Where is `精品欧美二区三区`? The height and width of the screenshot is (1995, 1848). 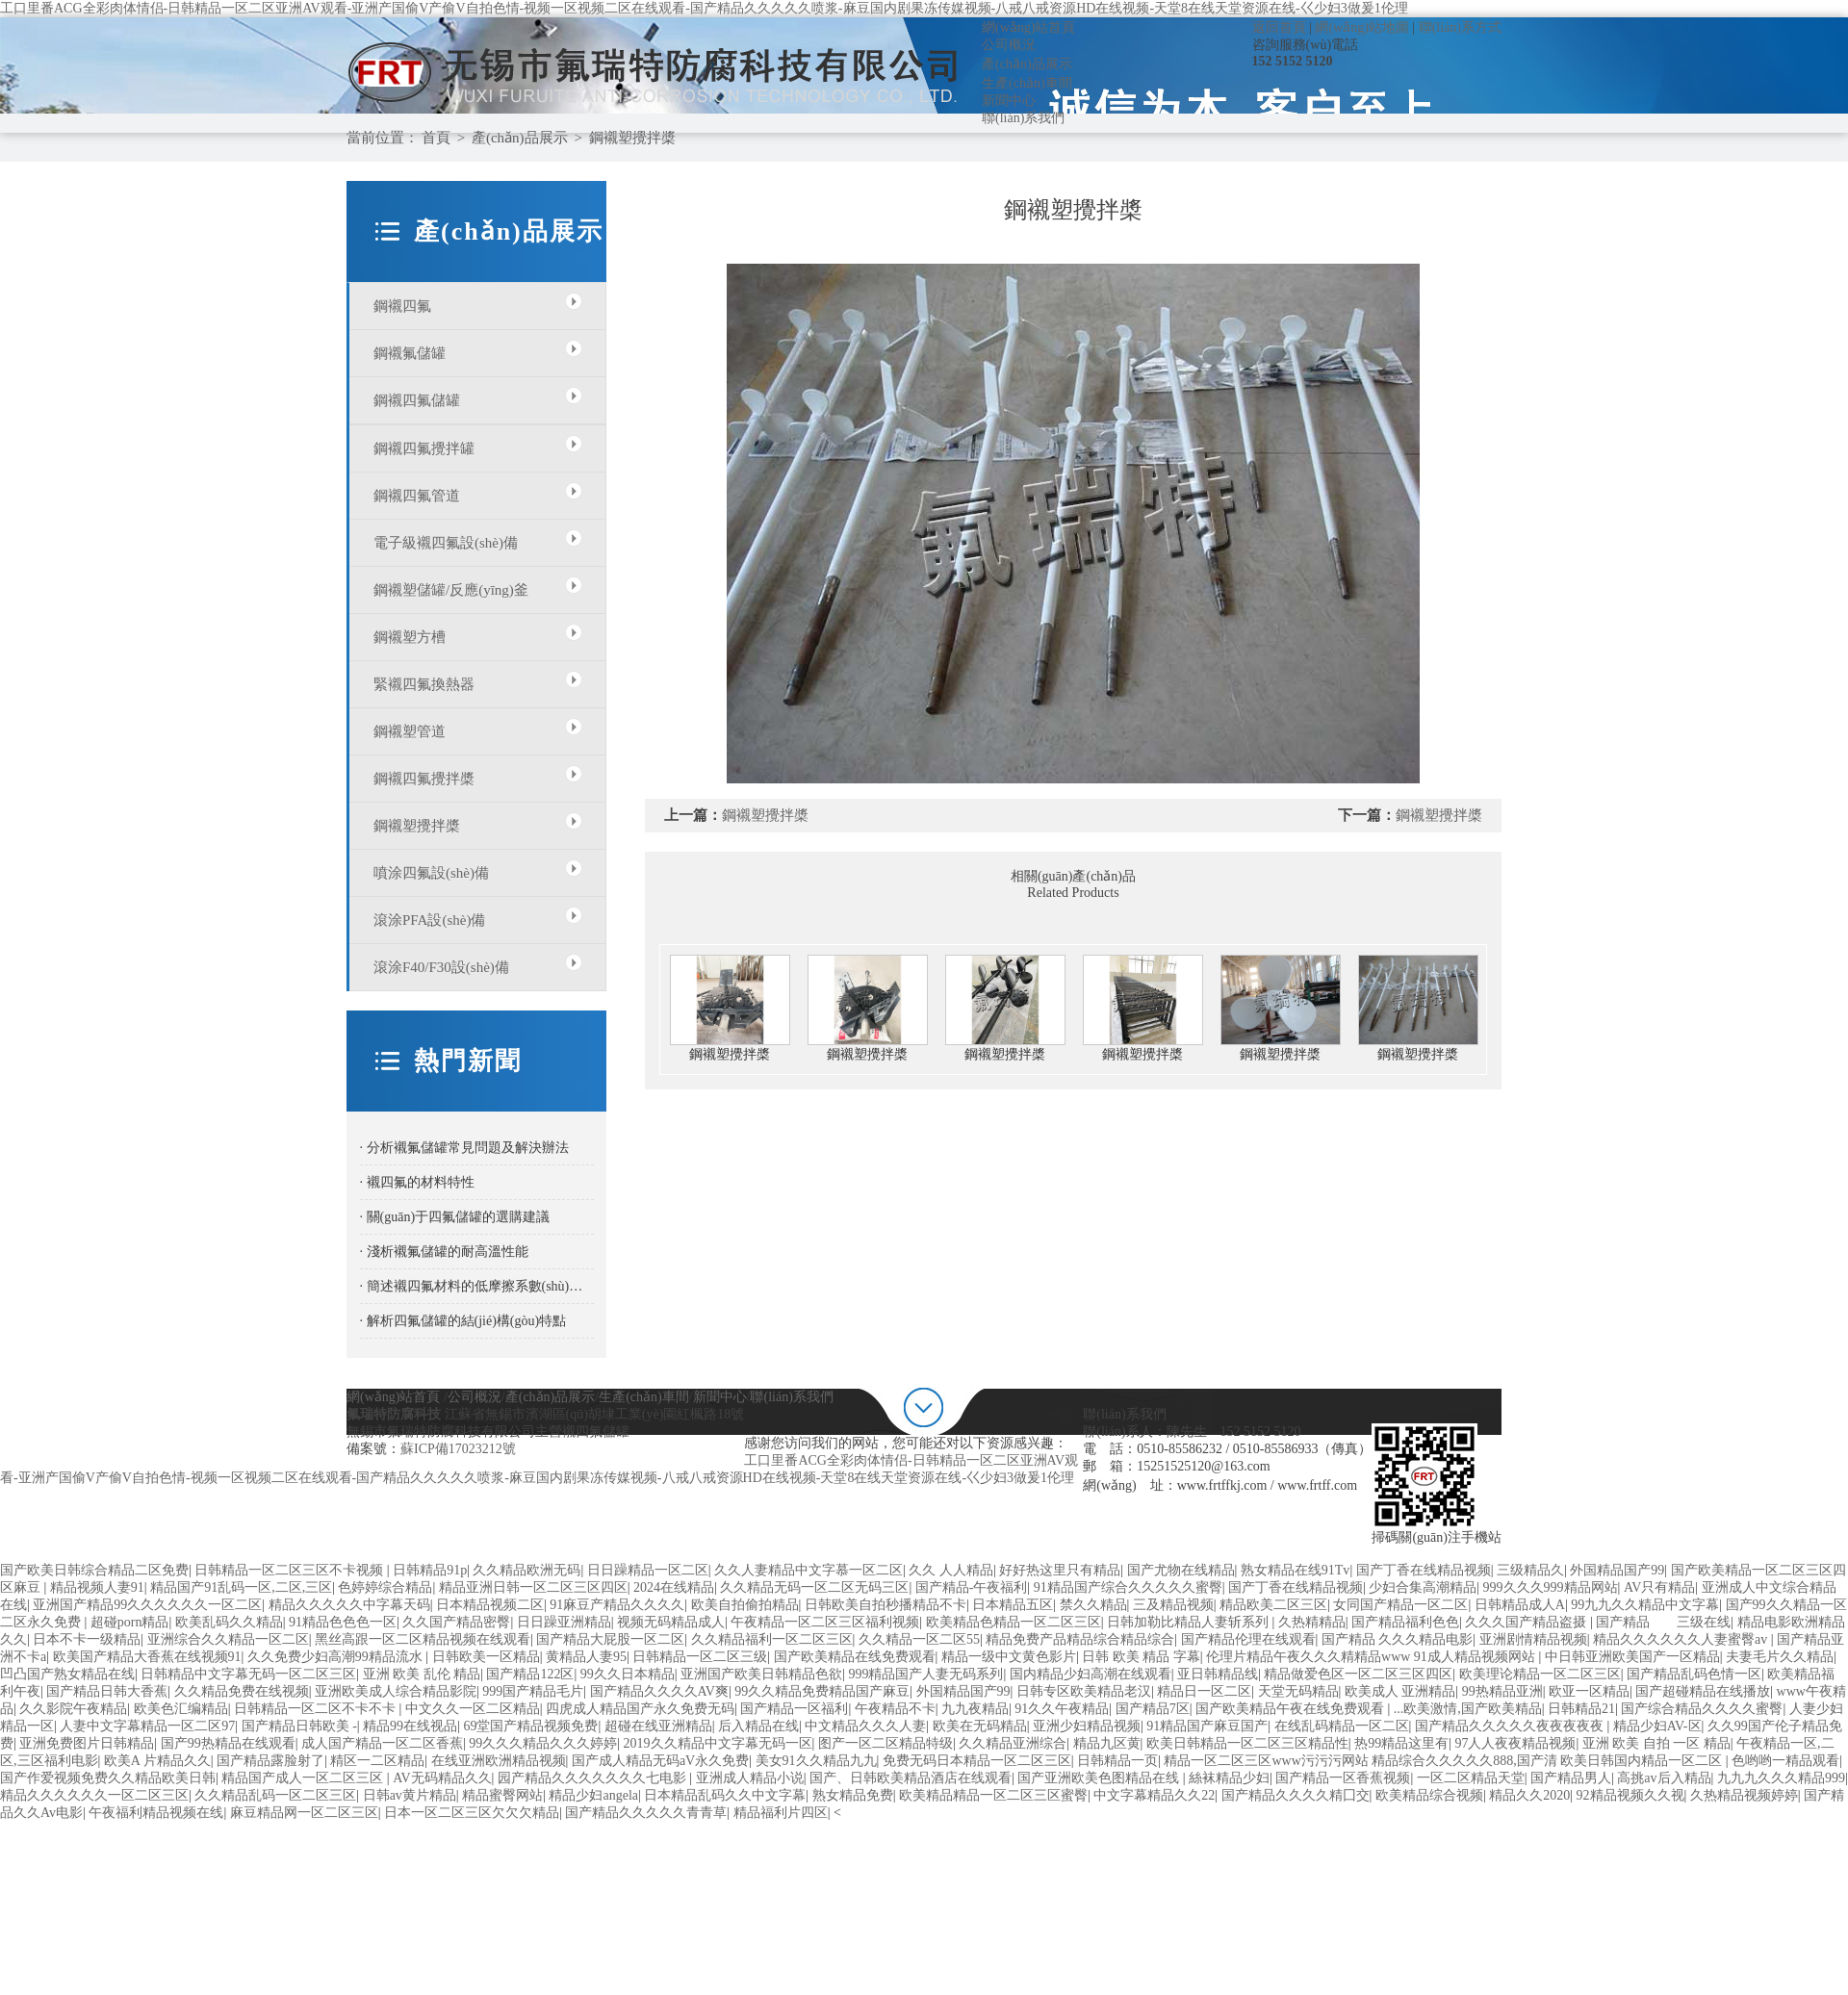 精品欧美二区三区 is located at coordinates (1273, 1605).